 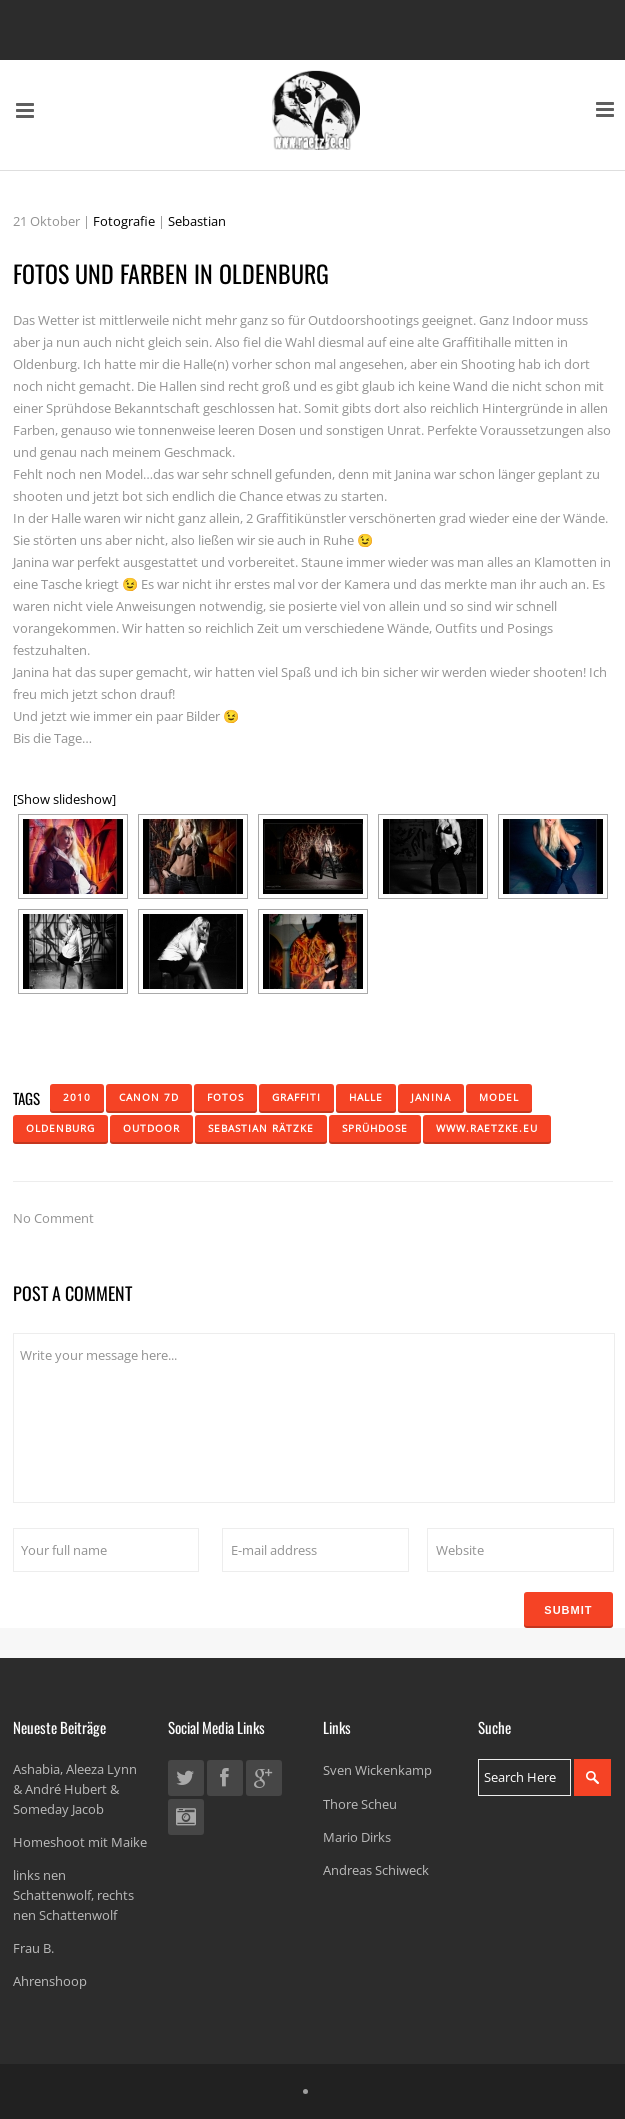 What do you see at coordinates (377, 1770) in the screenshot?
I see `Sven Wickenkamp` at bounding box center [377, 1770].